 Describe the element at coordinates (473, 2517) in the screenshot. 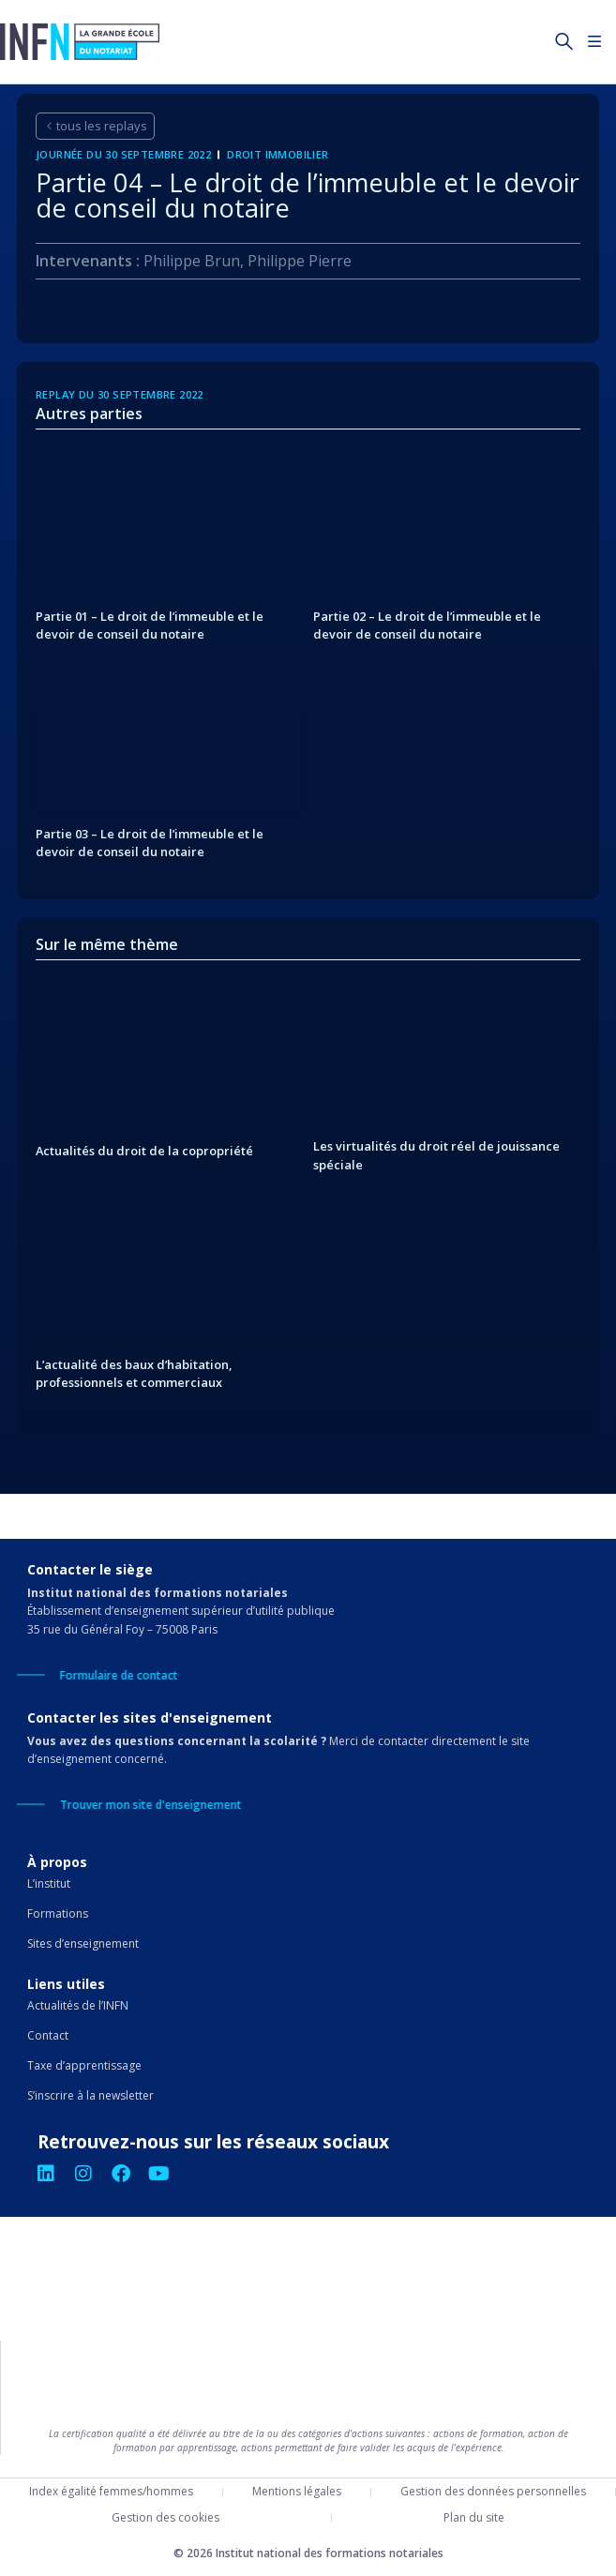

I see `Plan du site` at that location.